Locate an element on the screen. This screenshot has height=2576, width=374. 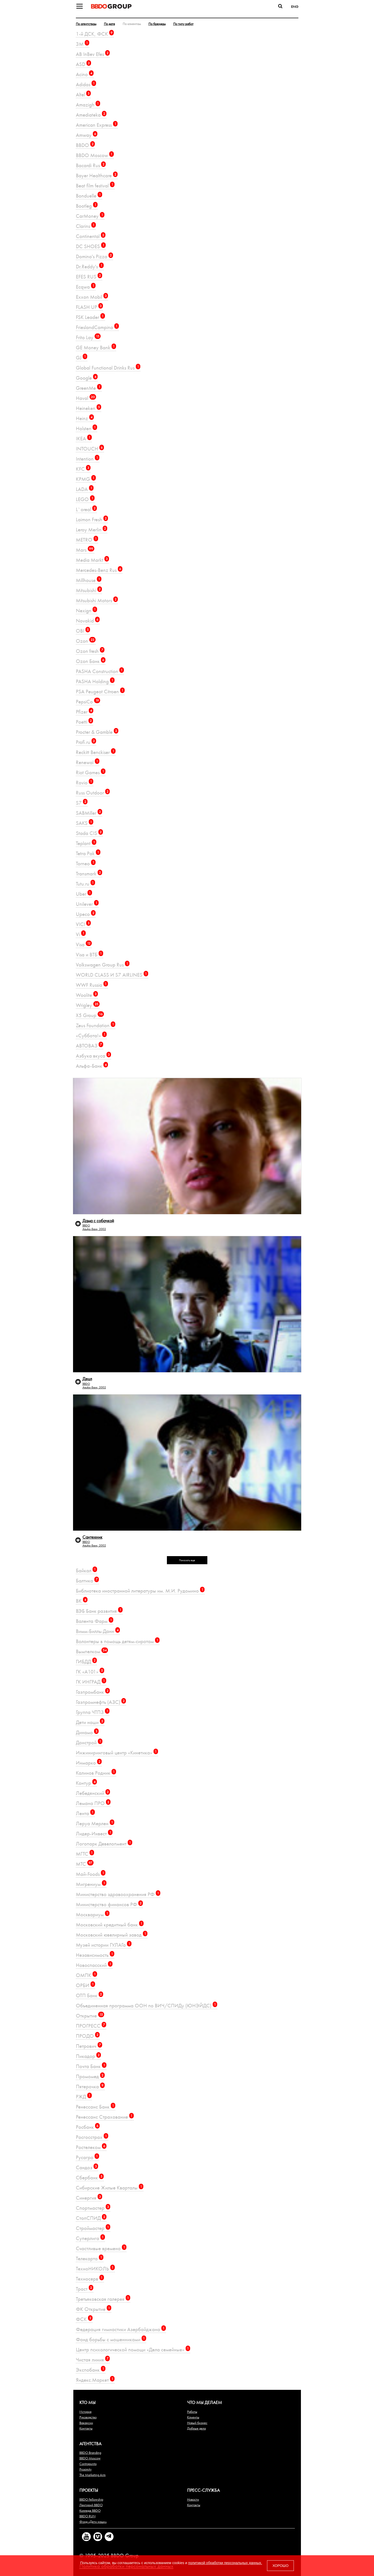
ПРОГРЕСС is located at coordinates (91, 2025).